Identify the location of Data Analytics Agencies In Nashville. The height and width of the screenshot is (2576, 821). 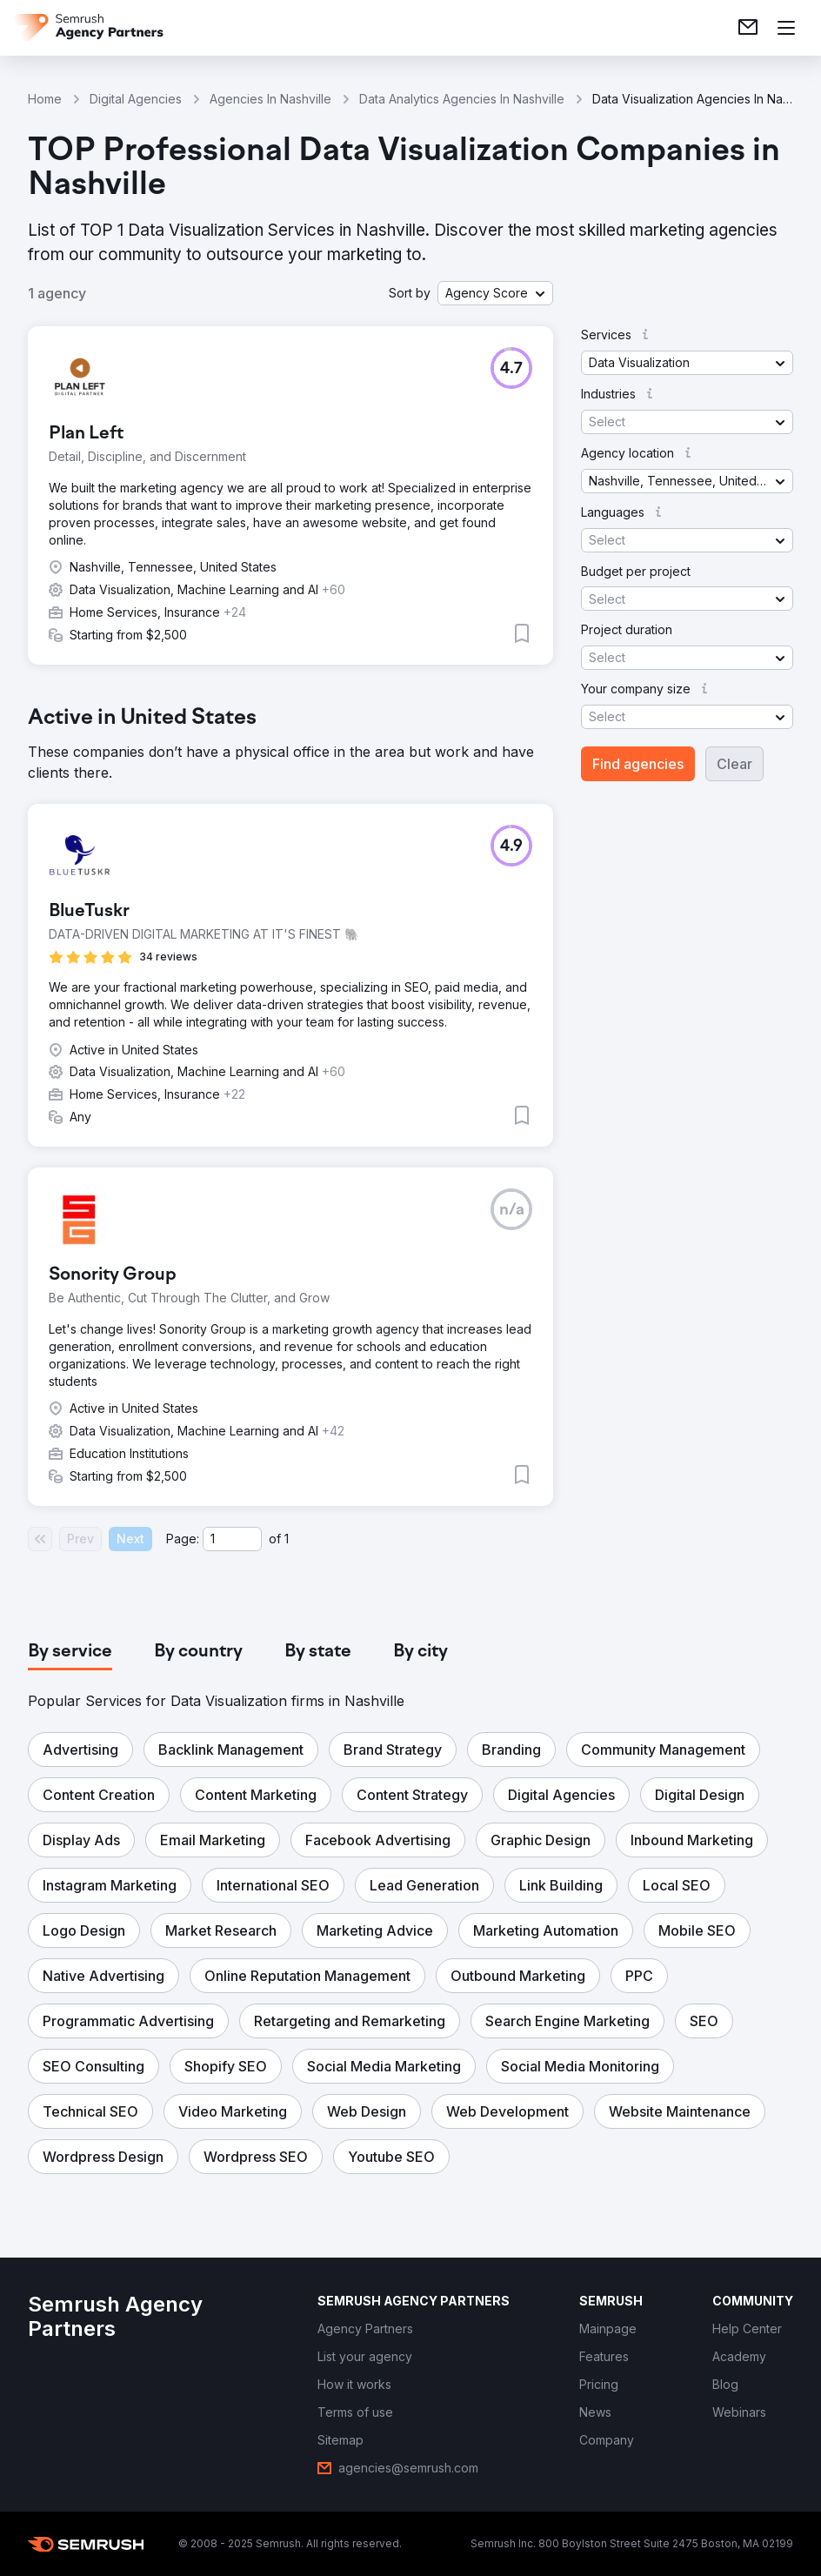
(461, 98).